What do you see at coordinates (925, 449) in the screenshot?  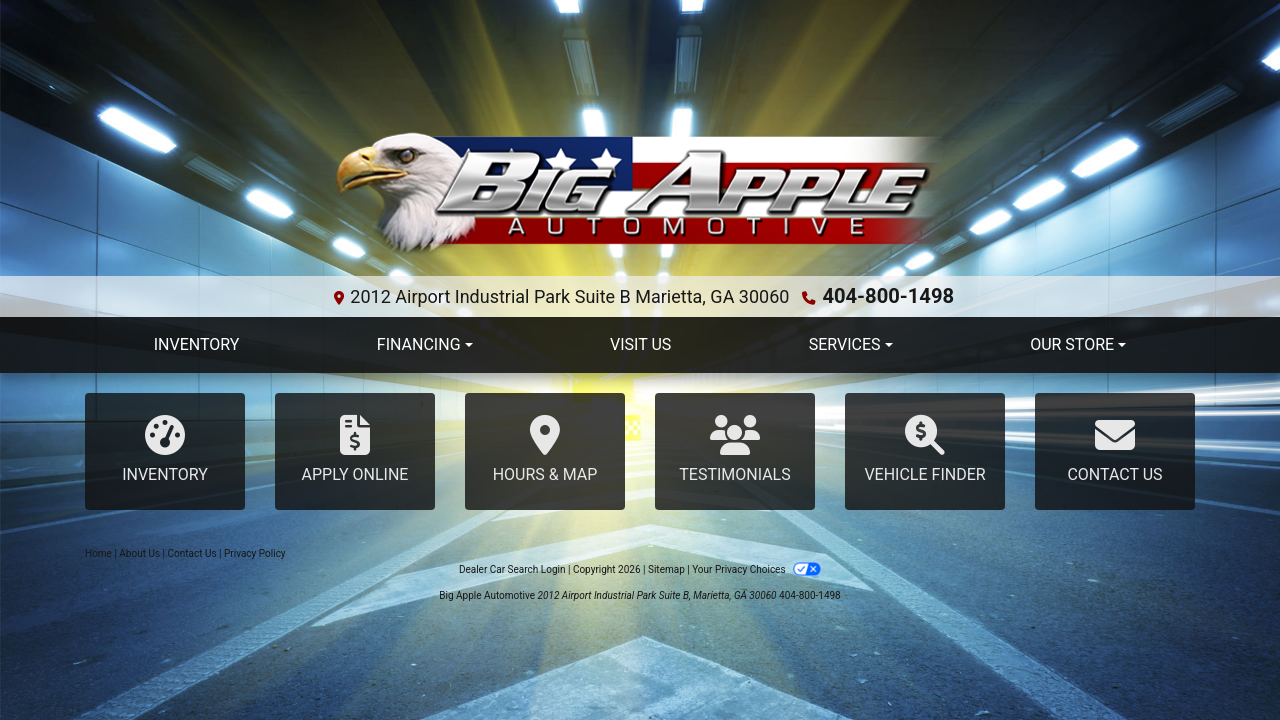 I see `Vehicle Finder` at bounding box center [925, 449].